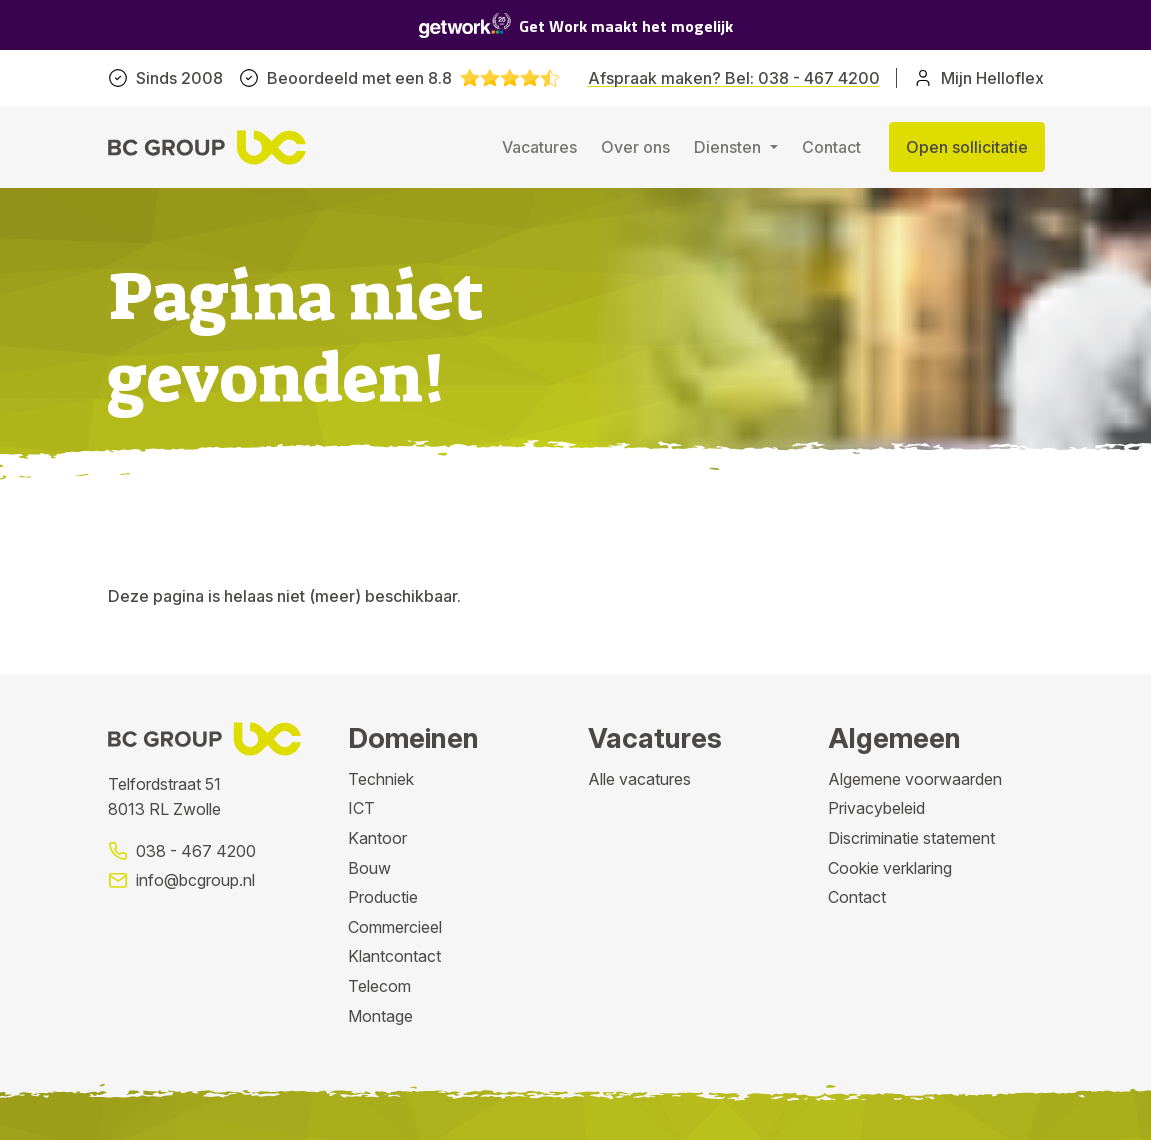 Image resolution: width=1151 pixels, height=1140 pixels. I want to click on Algemene voorwaarden, so click(915, 779).